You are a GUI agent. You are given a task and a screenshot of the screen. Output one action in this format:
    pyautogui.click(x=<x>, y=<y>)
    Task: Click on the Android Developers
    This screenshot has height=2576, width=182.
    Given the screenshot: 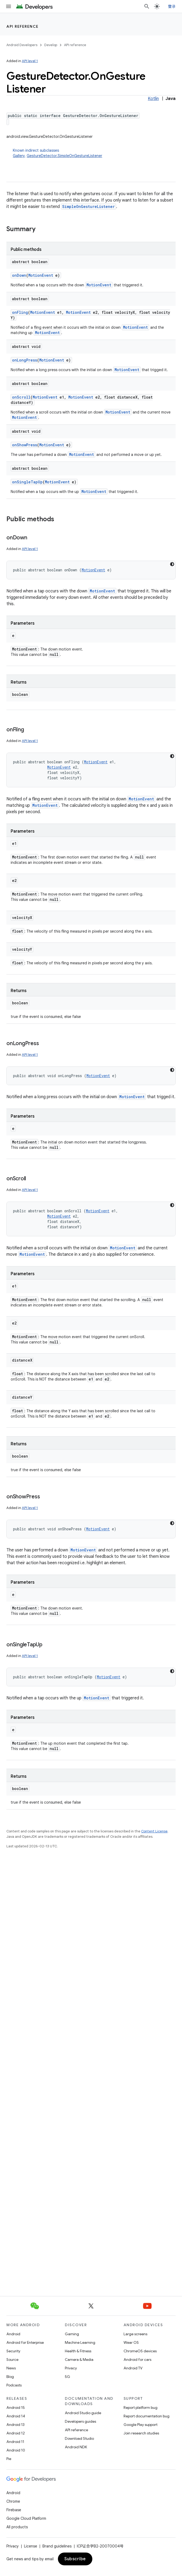 What is the action you would take?
    pyautogui.click(x=21, y=45)
    